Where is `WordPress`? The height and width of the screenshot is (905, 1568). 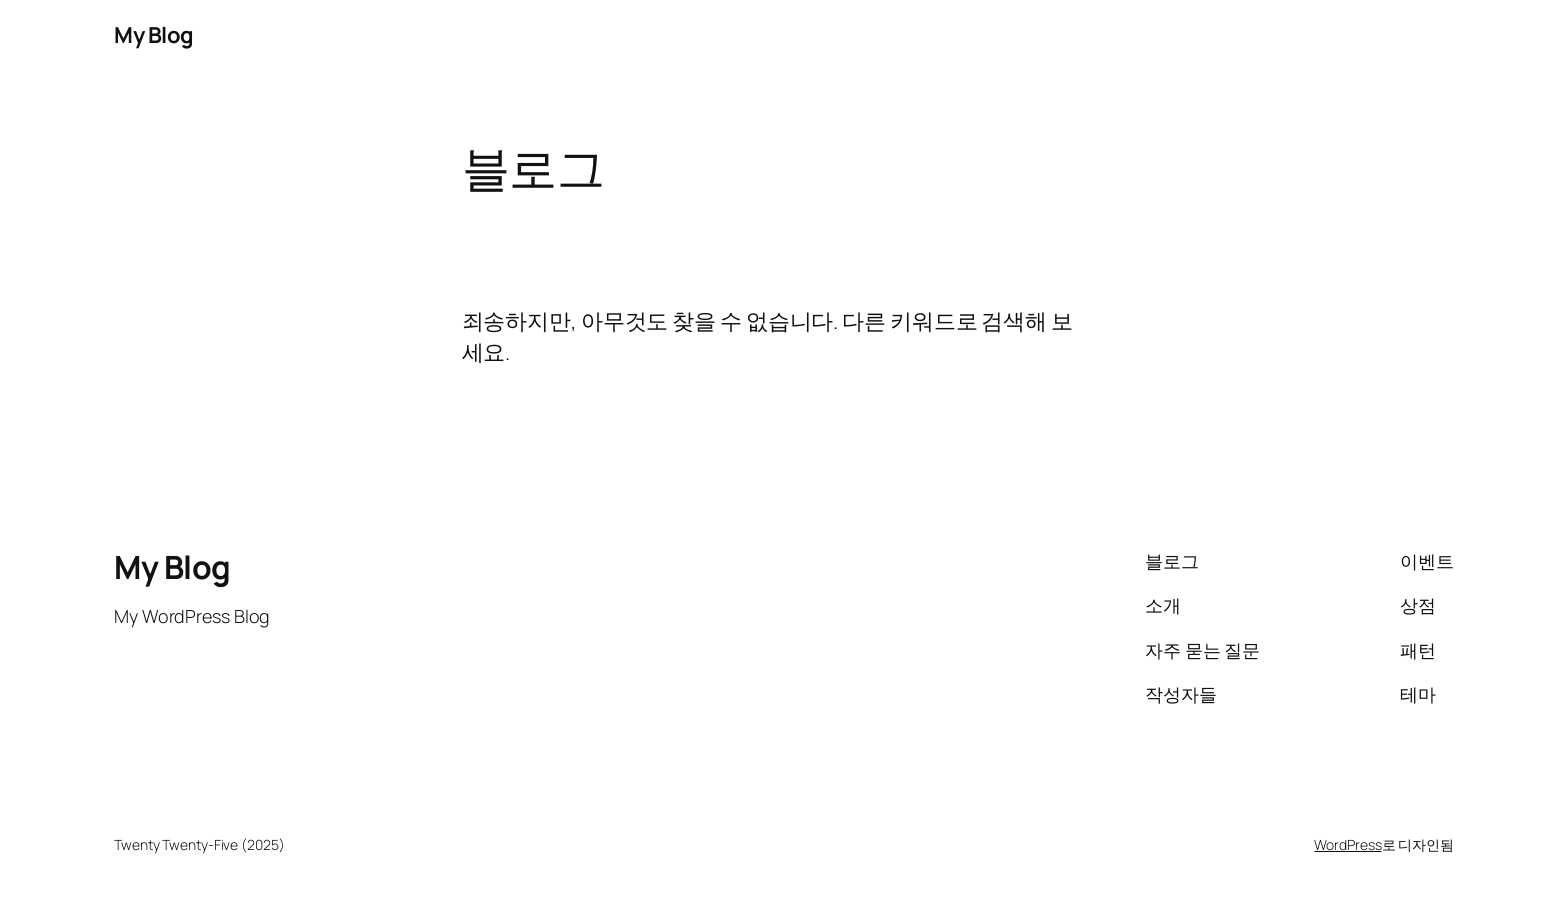
WordPress is located at coordinates (1347, 844).